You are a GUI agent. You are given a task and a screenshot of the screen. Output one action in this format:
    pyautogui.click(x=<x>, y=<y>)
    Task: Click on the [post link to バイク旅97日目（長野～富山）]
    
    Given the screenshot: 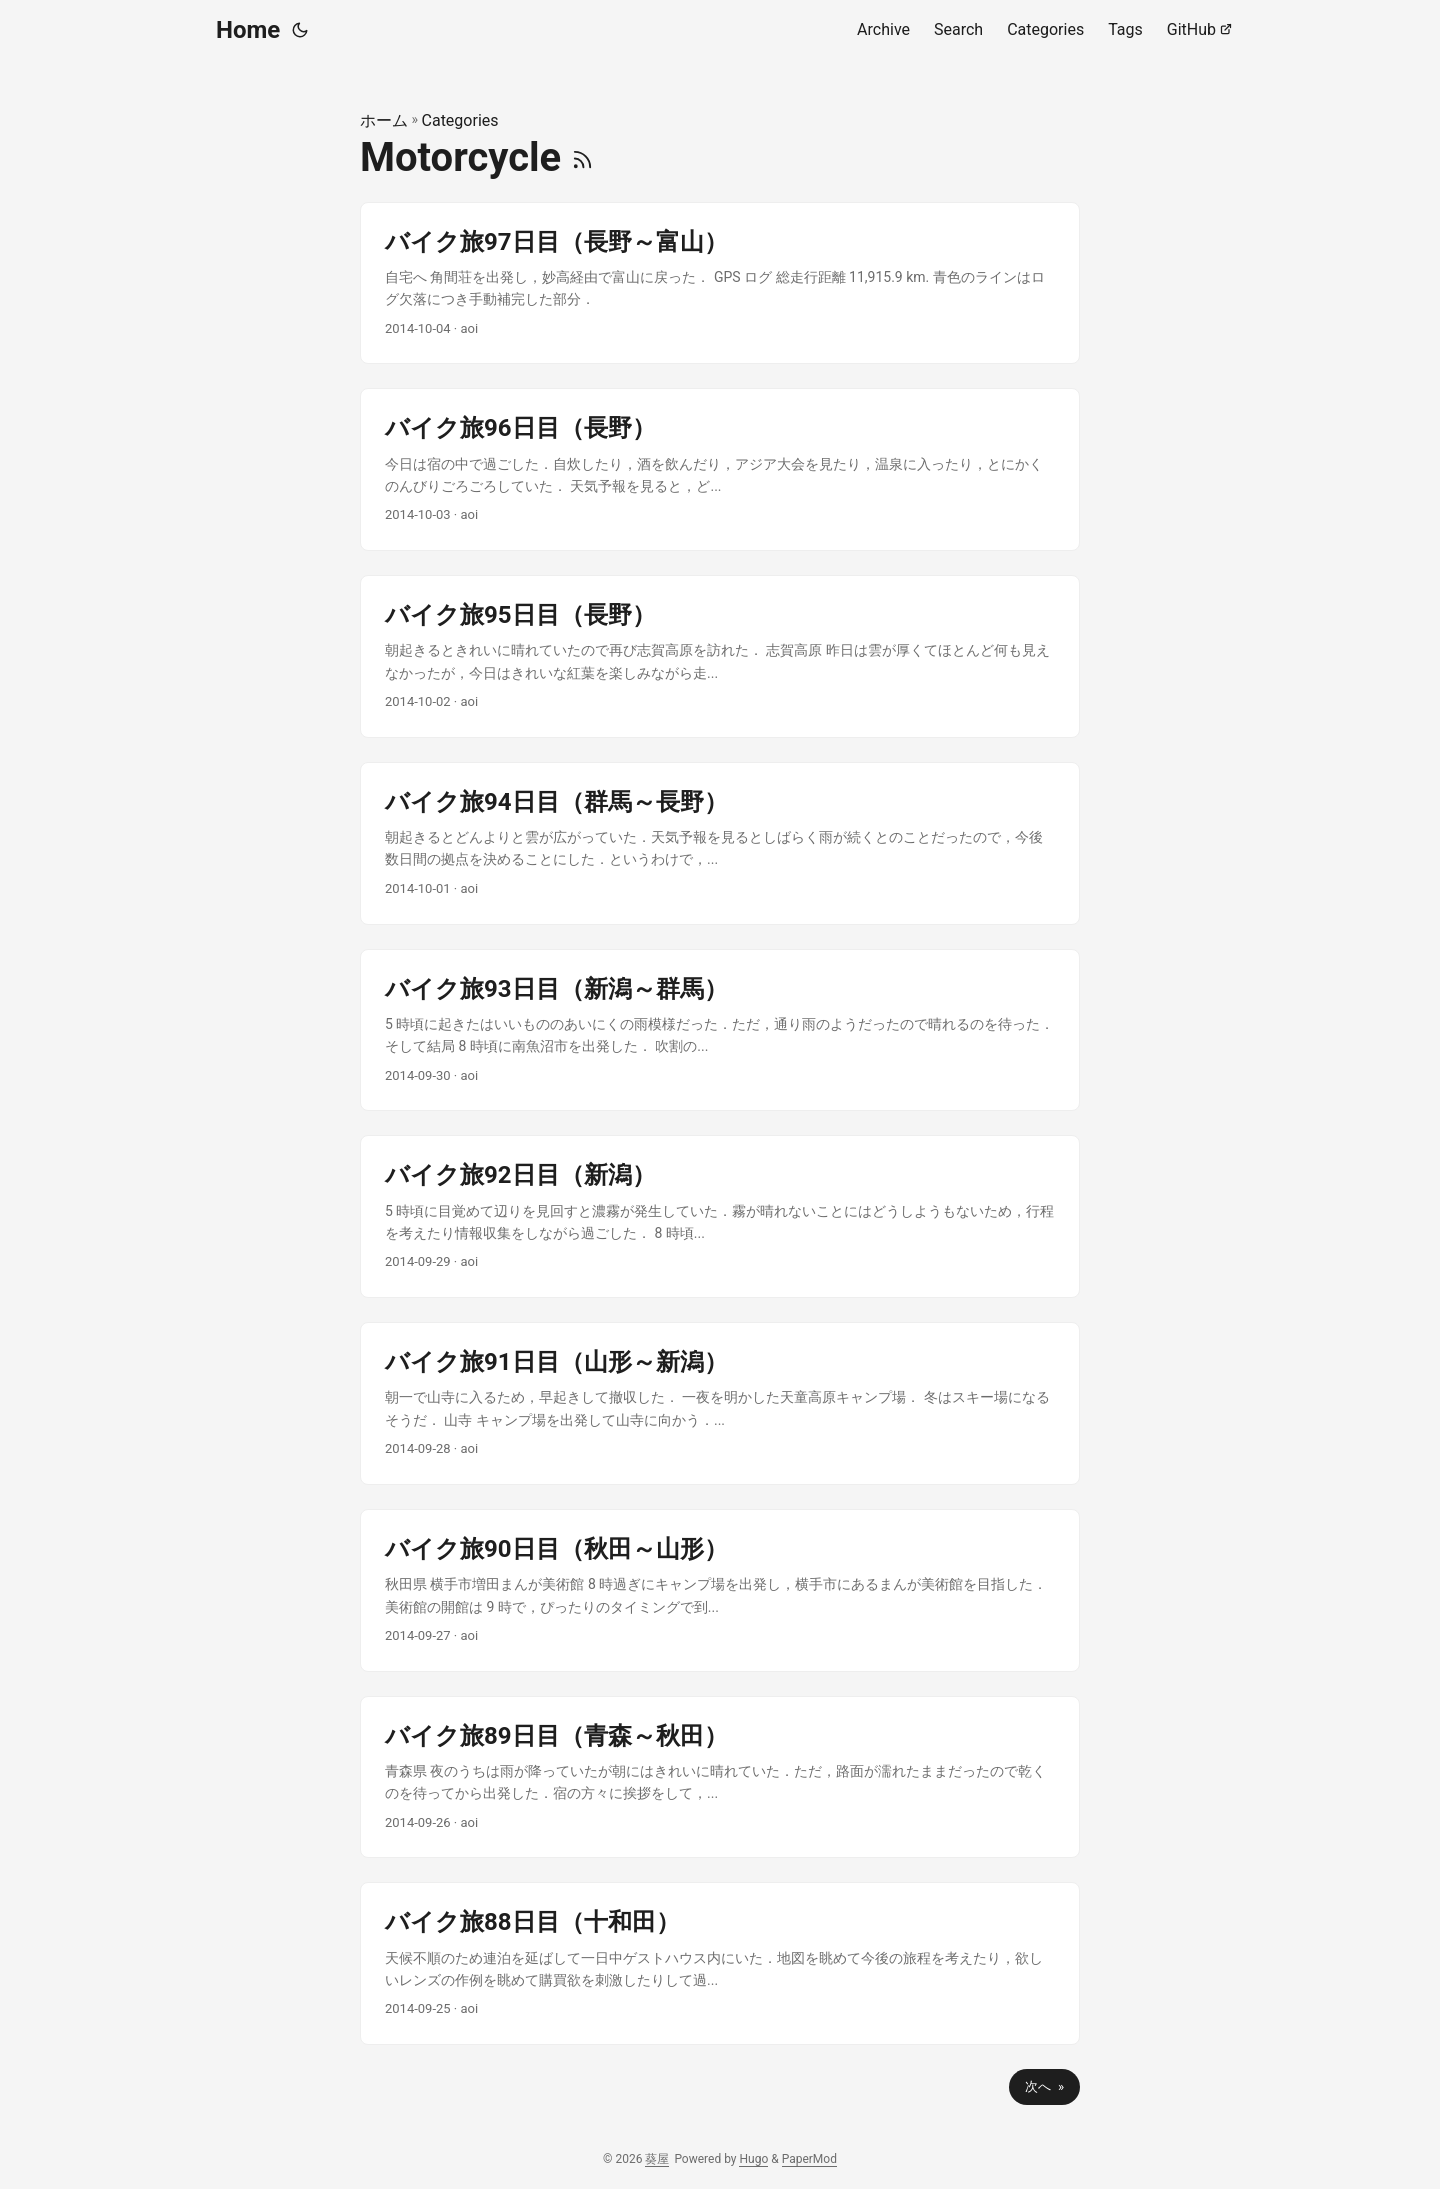 What is the action you would take?
    pyautogui.click(x=720, y=283)
    